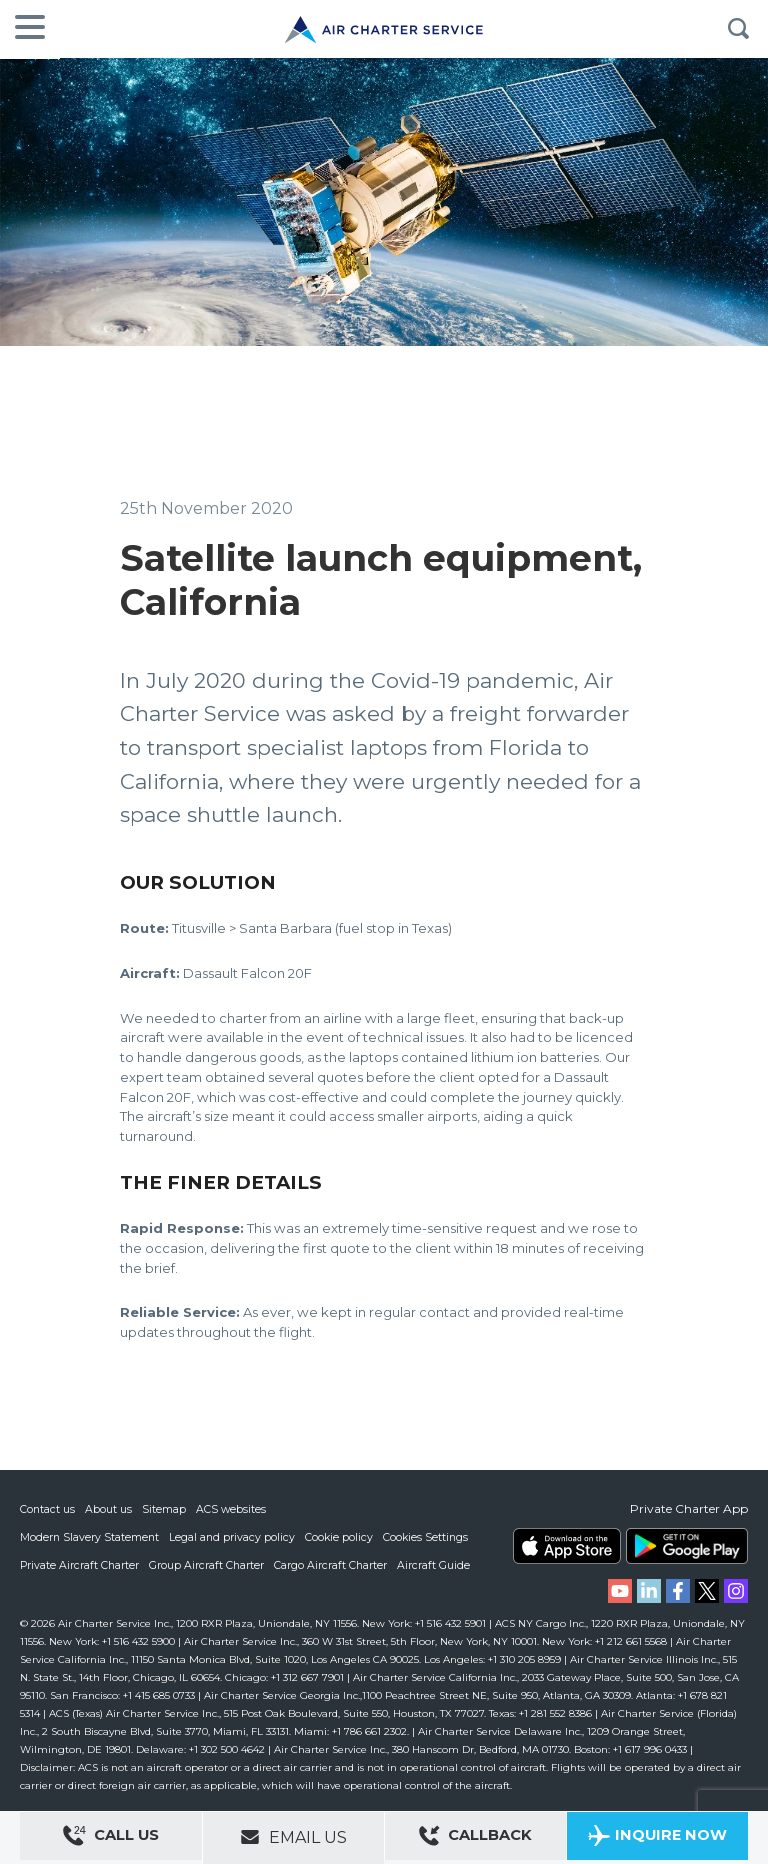  I want to click on About us, so click(109, 1509).